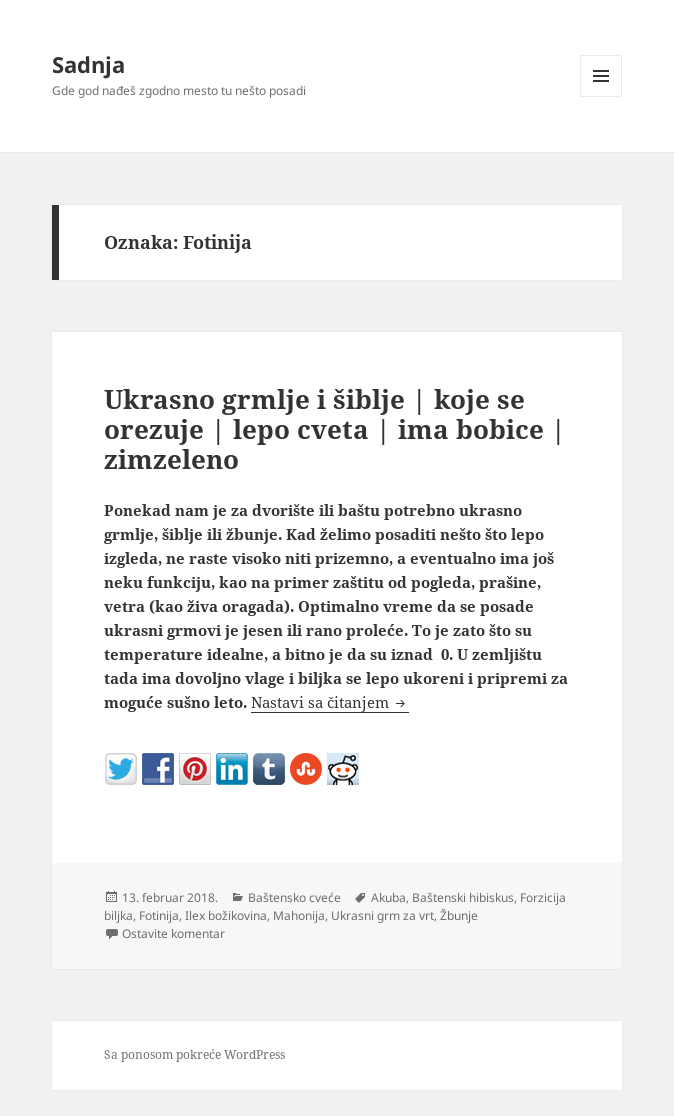 The width and height of the screenshot is (674, 1116). What do you see at coordinates (159, 915) in the screenshot?
I see `Fotinija` at bounding box center [159, 915].